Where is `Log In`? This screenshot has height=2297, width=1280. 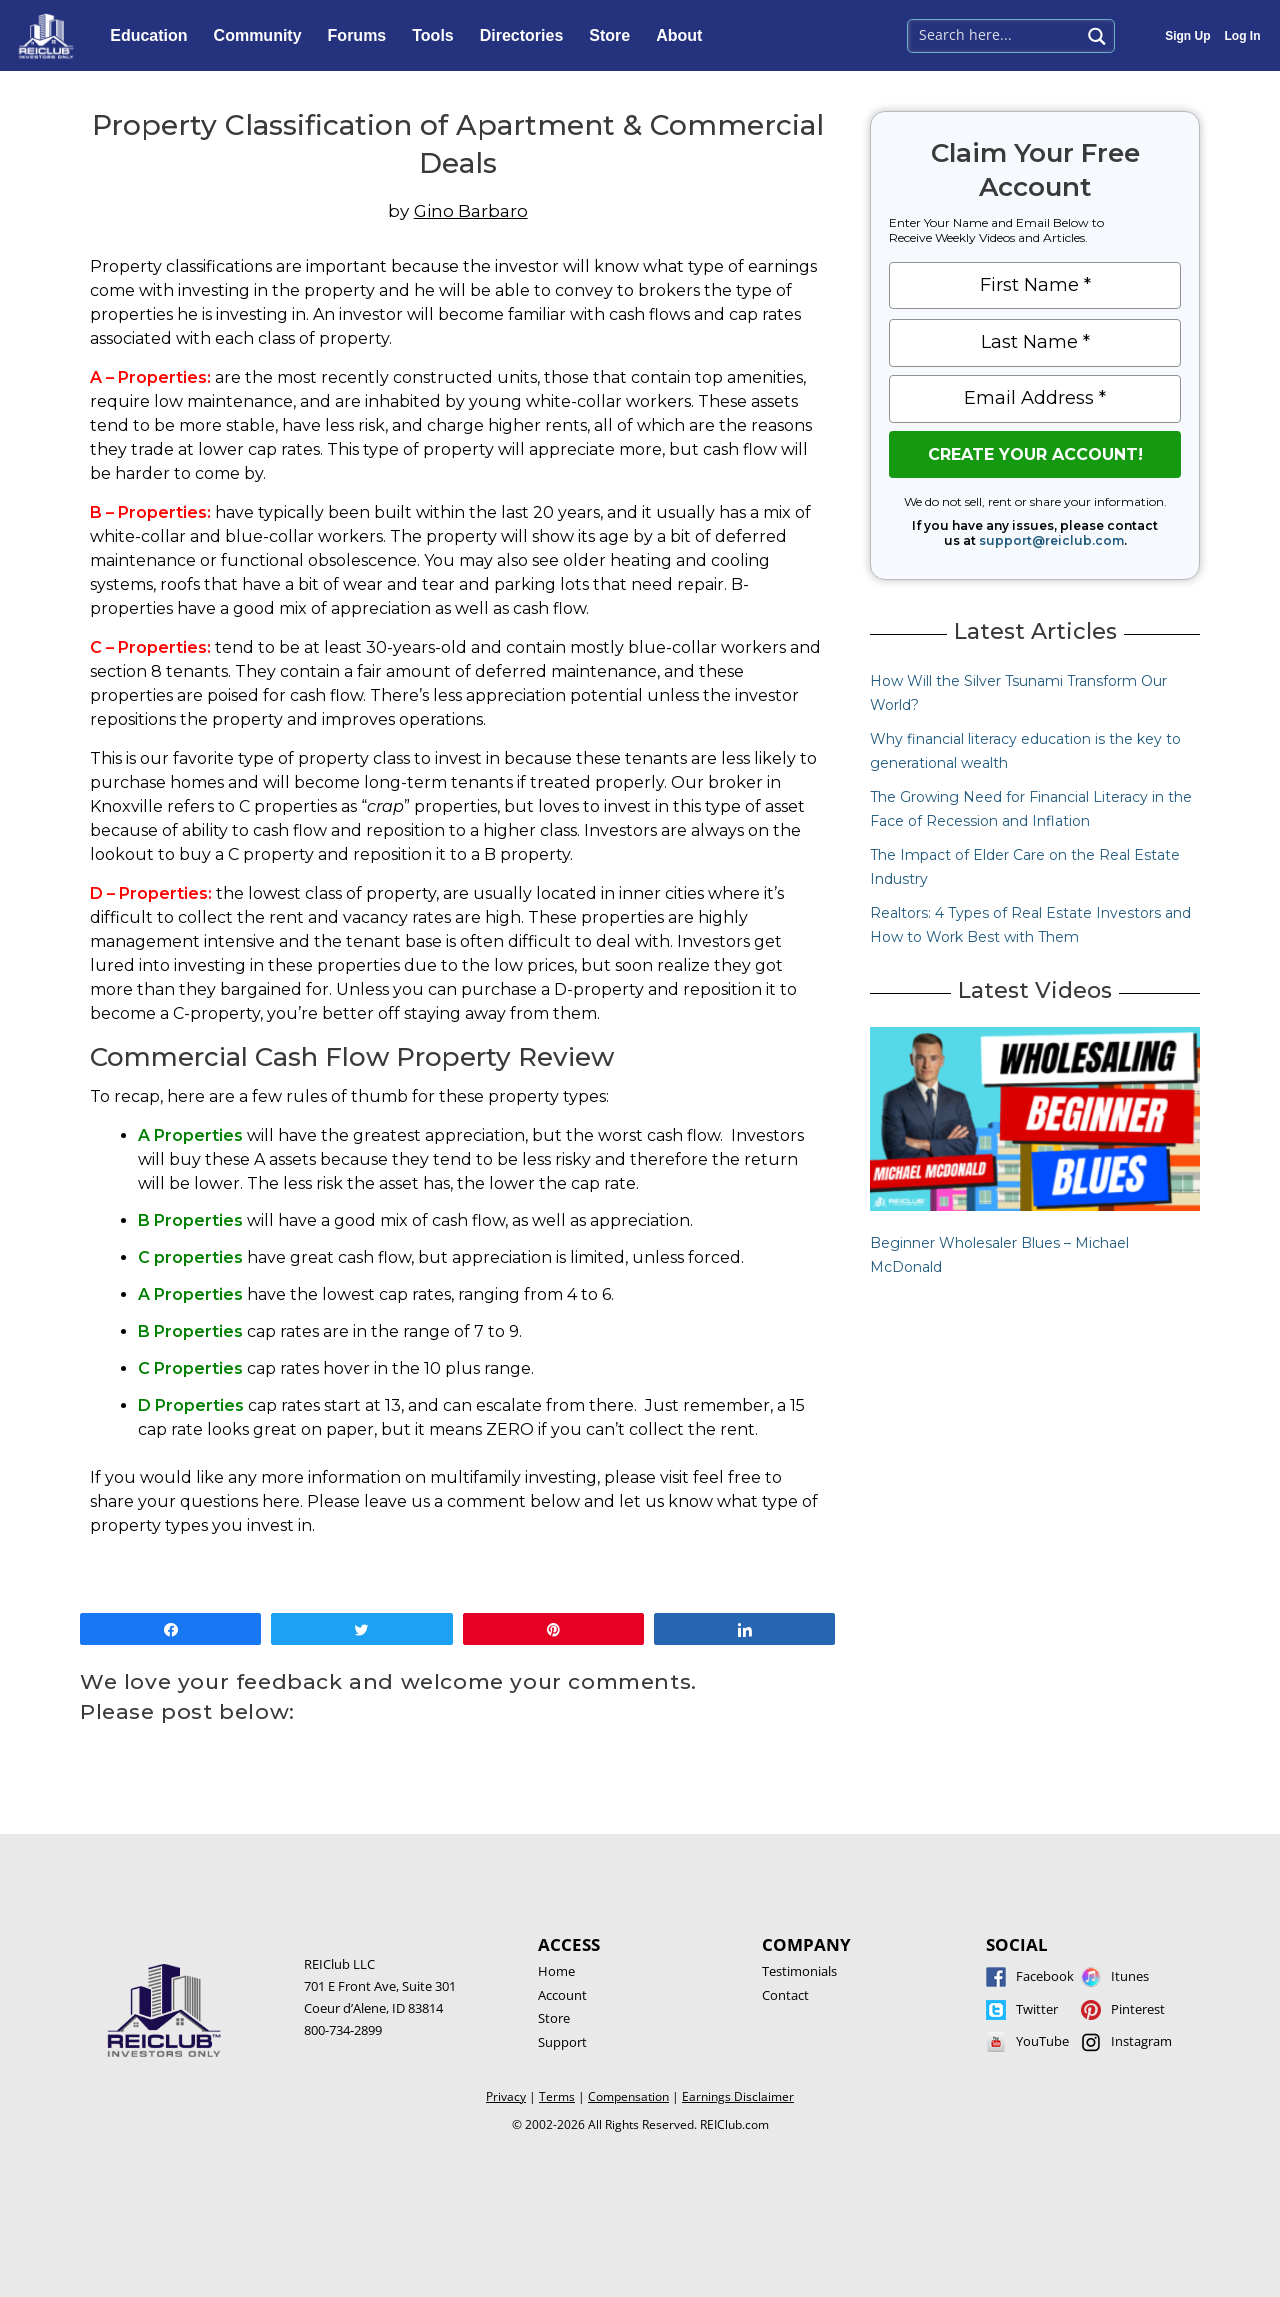
Log In is located at coordinates (1243, 36).